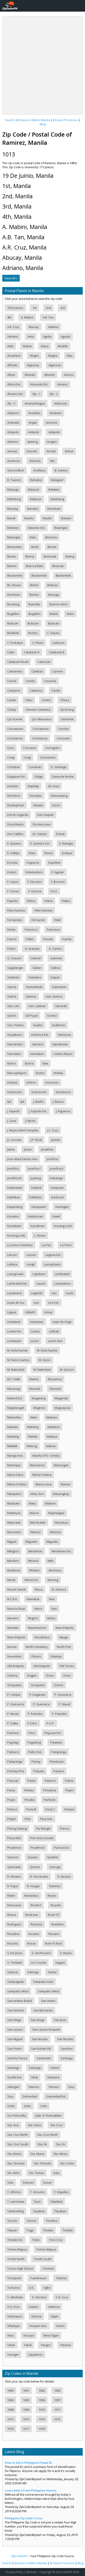 Image resolution: width=85 pixels, height=2576 pixels. What do you see at coordinates (13, 1379) in the screenshot?
I see `M.T. Halili` at bounding box center [13, 1379].